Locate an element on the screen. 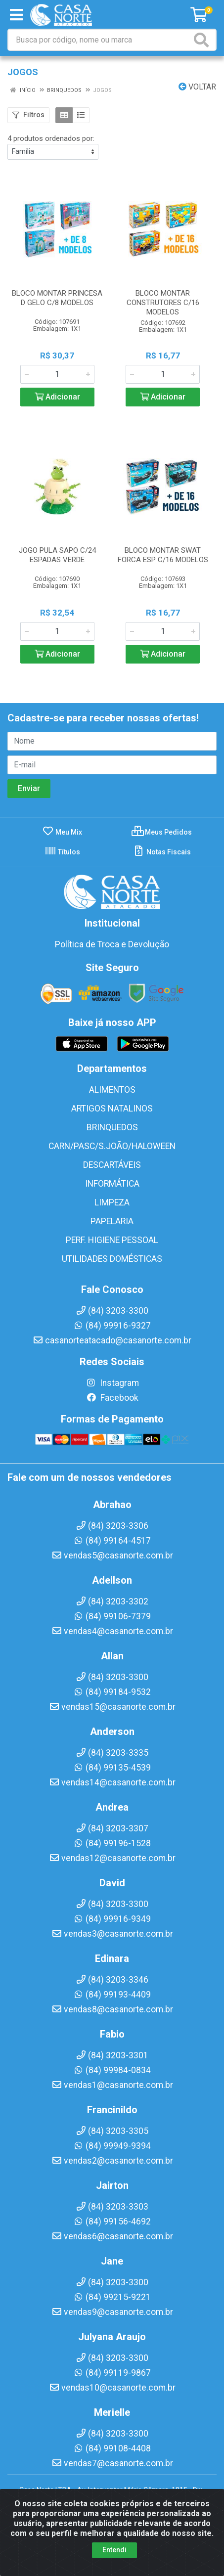 This screenshot has width=224, height=2576. vendas10@casanorte.com.br is located at coordinates (112, 2388).